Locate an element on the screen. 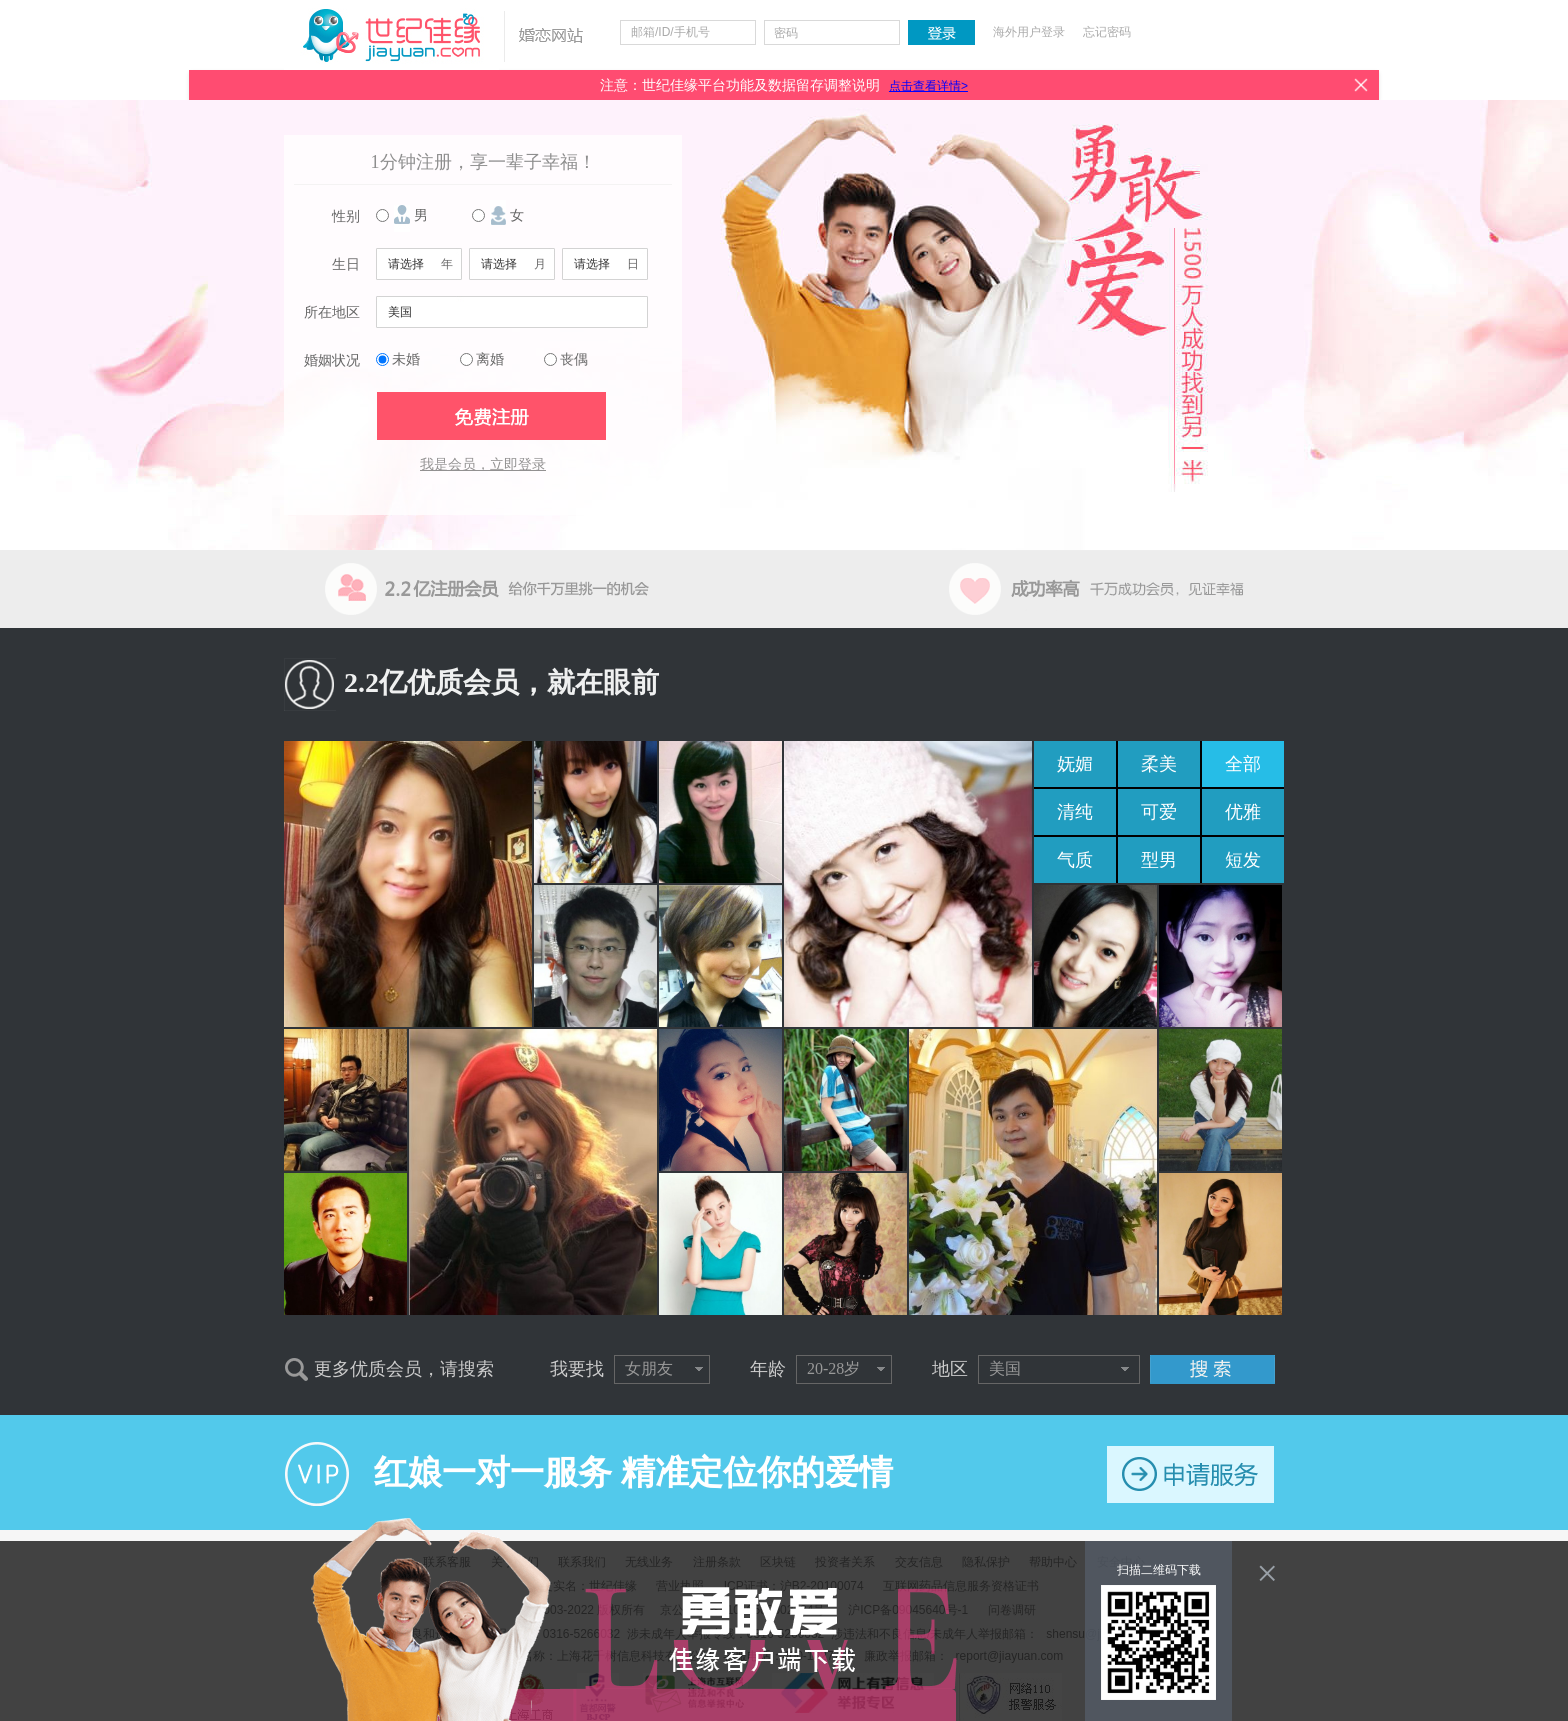 This screenshot has width=1568, height=1721. 点击查看详情> is located at coordinates (928, 86).